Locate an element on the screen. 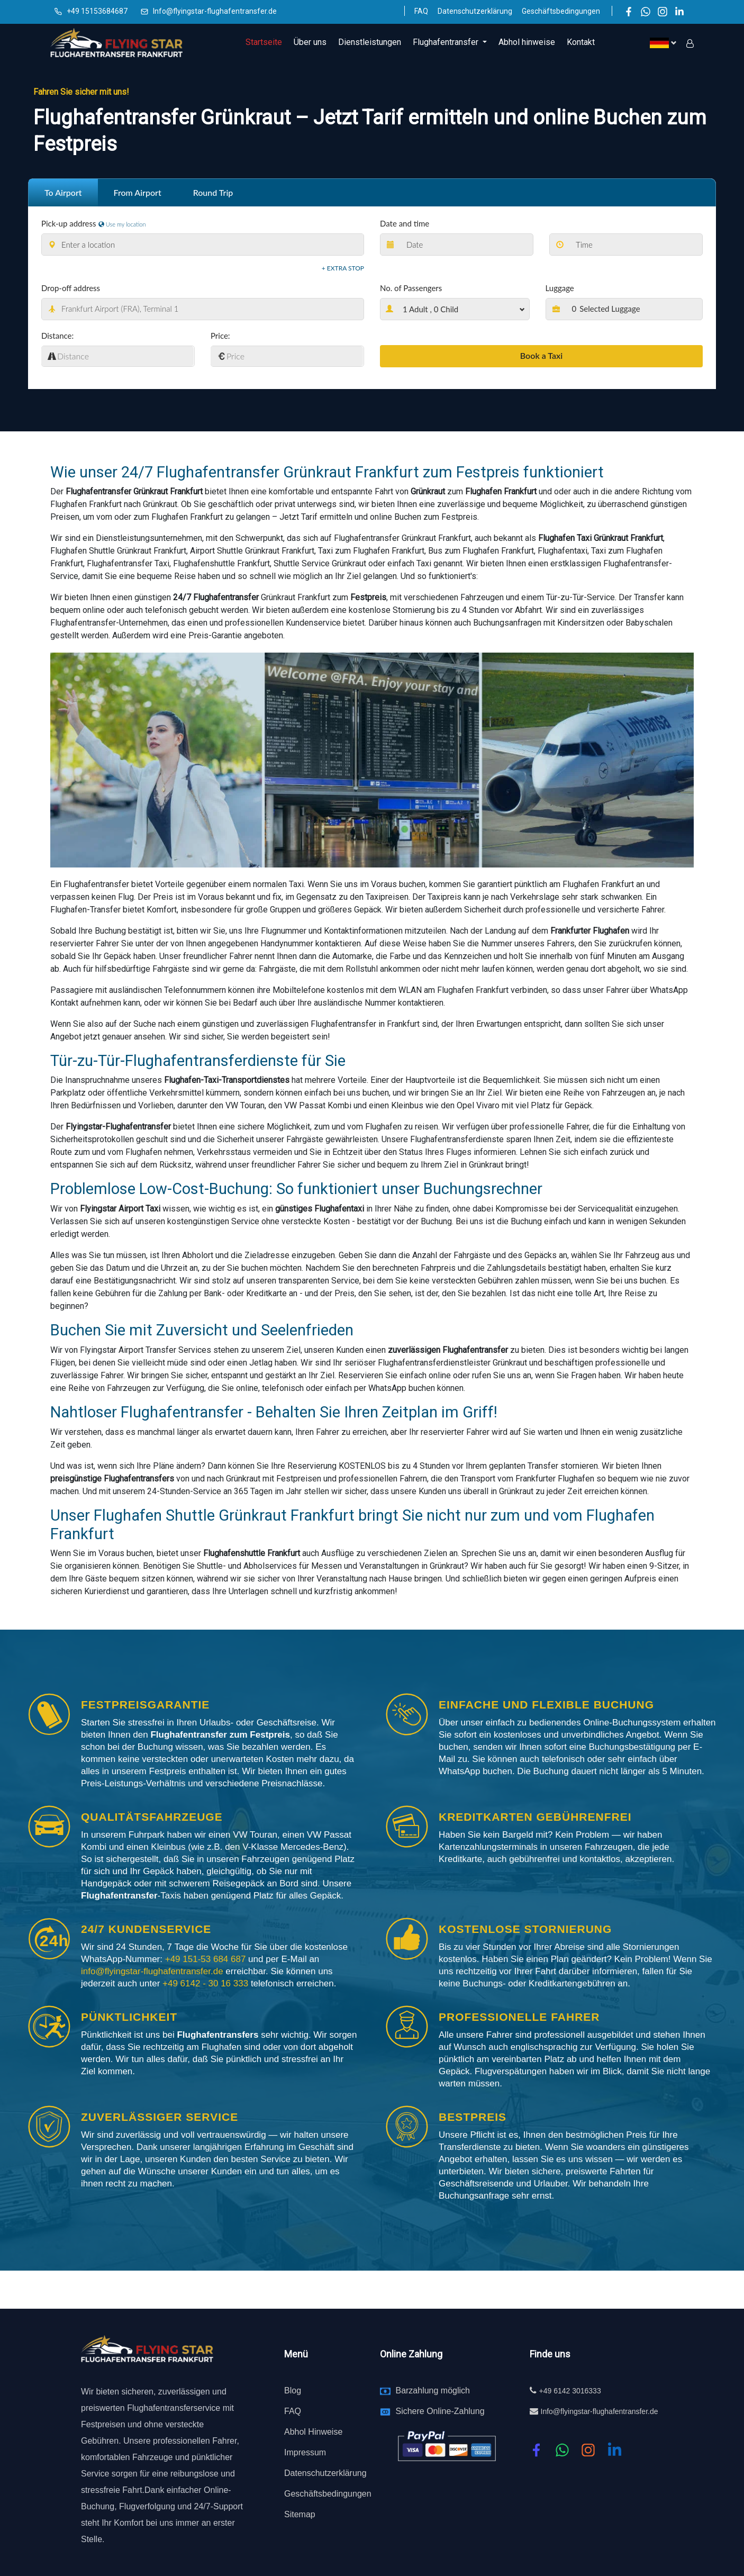  Startseite is located at coordinates (264, 42).